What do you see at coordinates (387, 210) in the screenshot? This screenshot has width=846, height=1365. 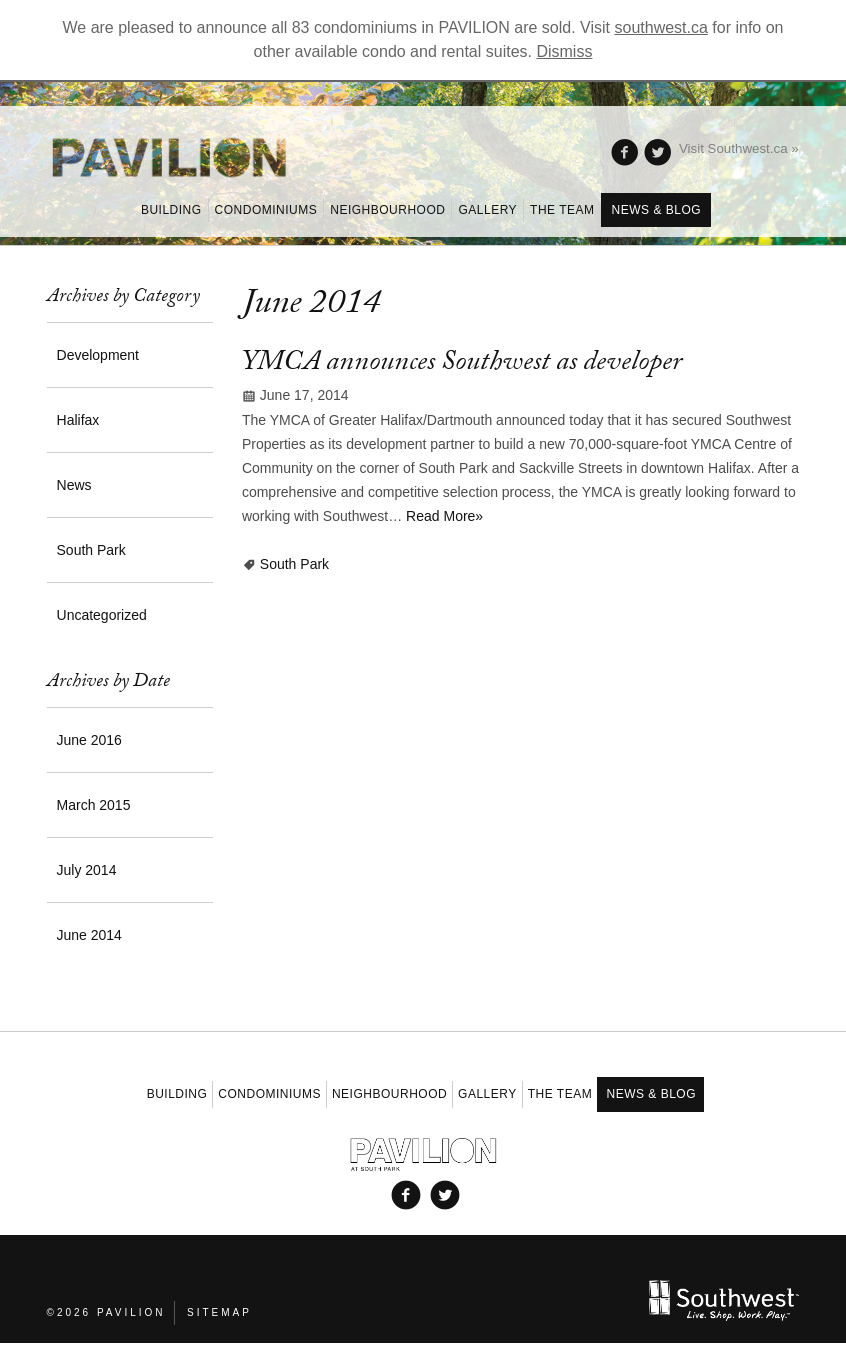 I see `Neighbourhood` at bounding box center [387, 210].